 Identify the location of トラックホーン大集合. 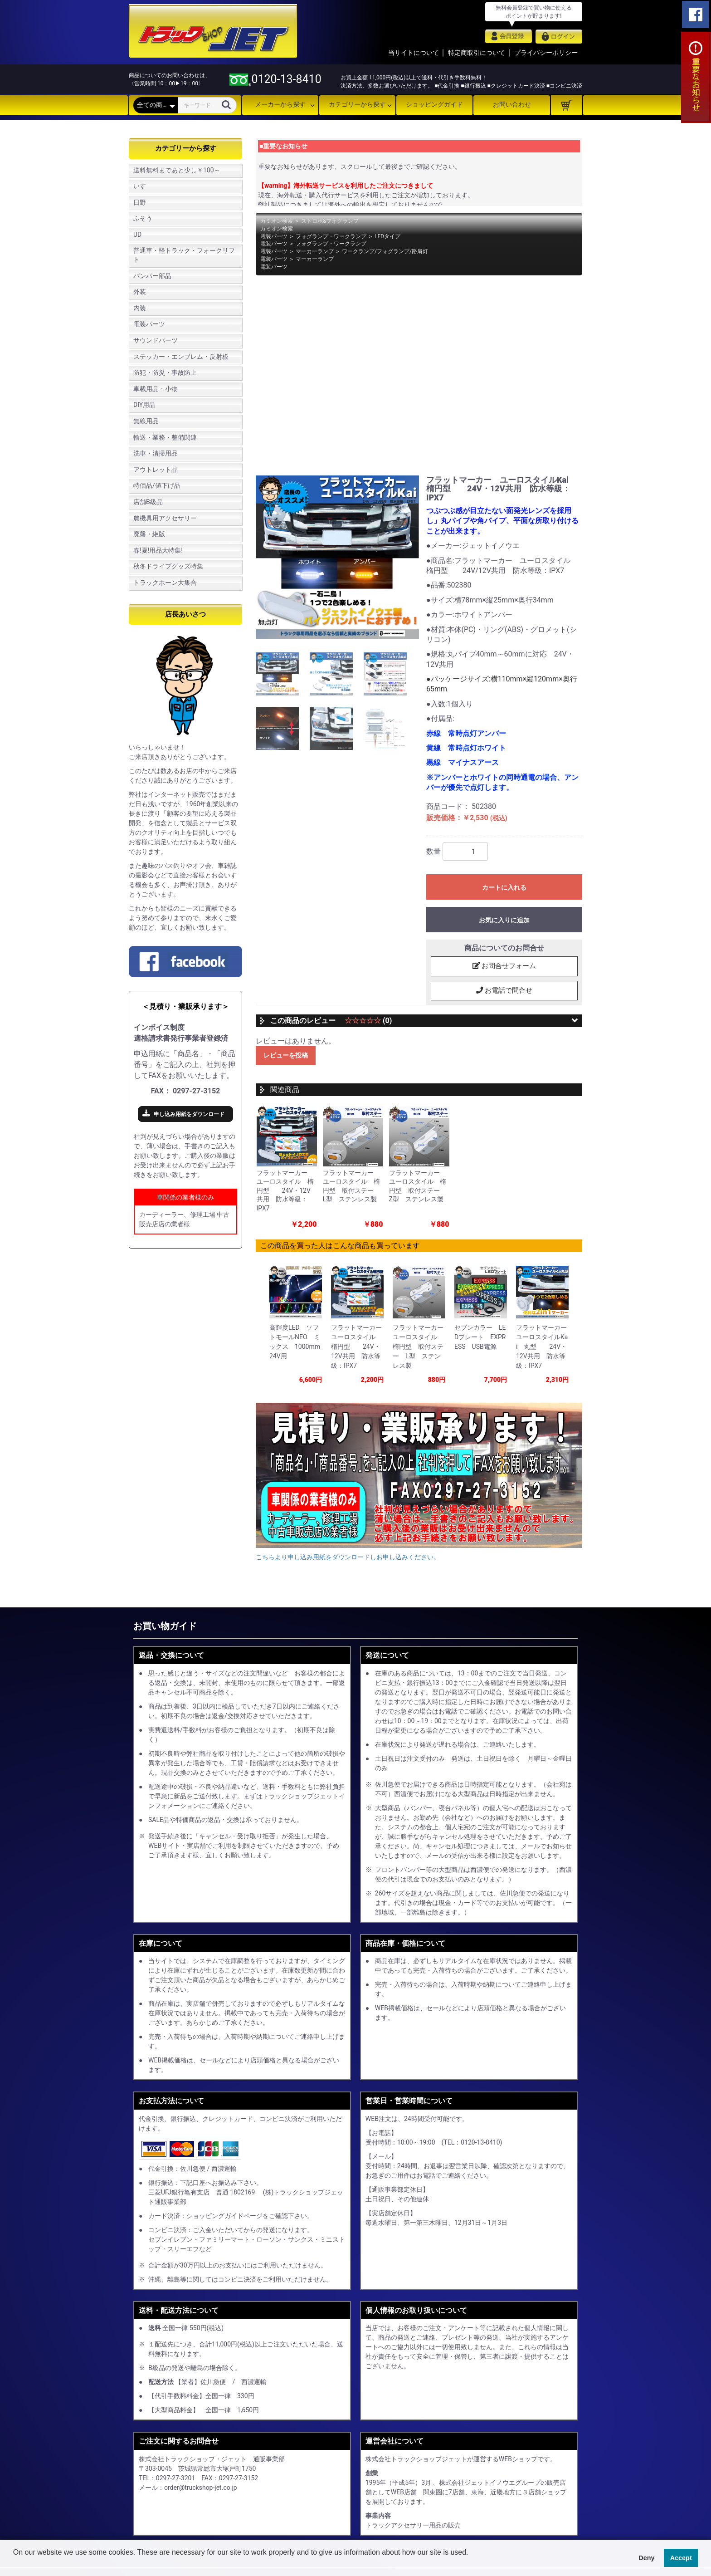
(165, 582).